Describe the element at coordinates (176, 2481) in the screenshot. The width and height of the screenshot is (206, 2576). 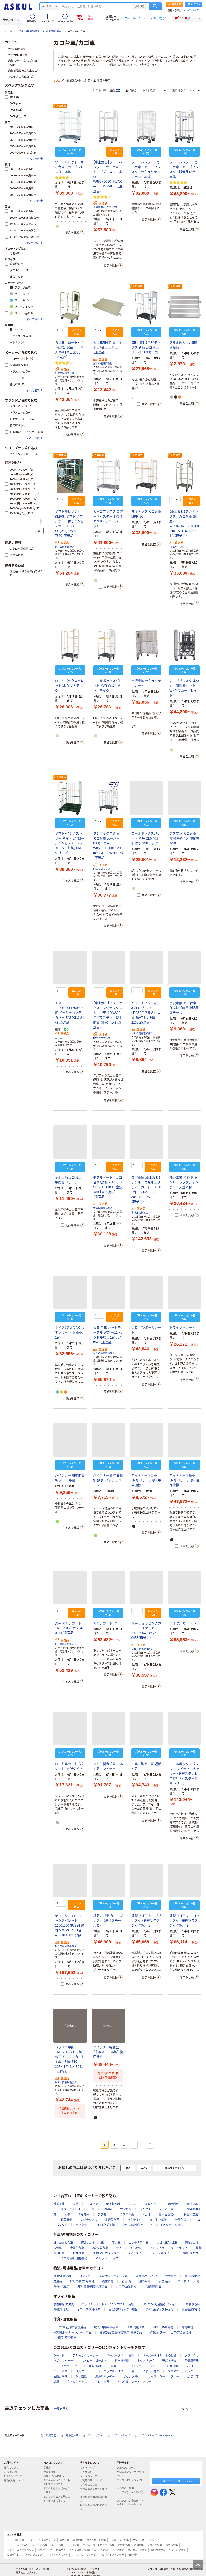
I see `アオイくんに聞いてみる` at that location.